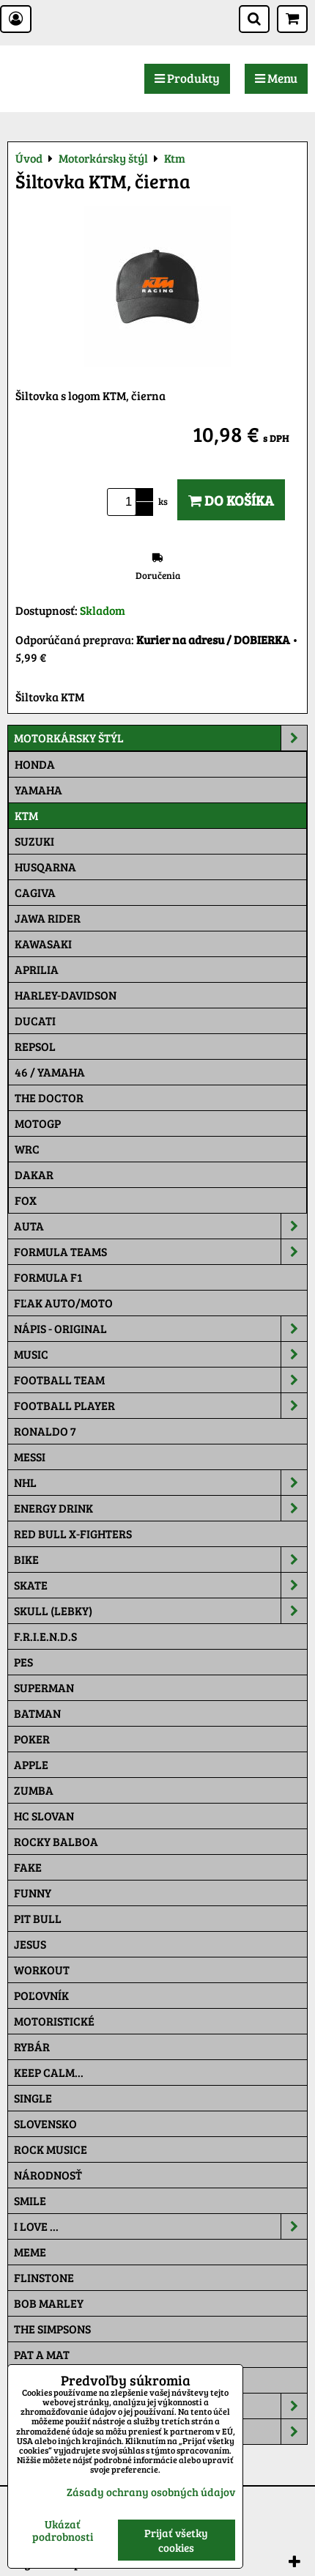 The width and height of the screenshot is (315, 2576). I want to click on Jesus, so click(30, 1944).